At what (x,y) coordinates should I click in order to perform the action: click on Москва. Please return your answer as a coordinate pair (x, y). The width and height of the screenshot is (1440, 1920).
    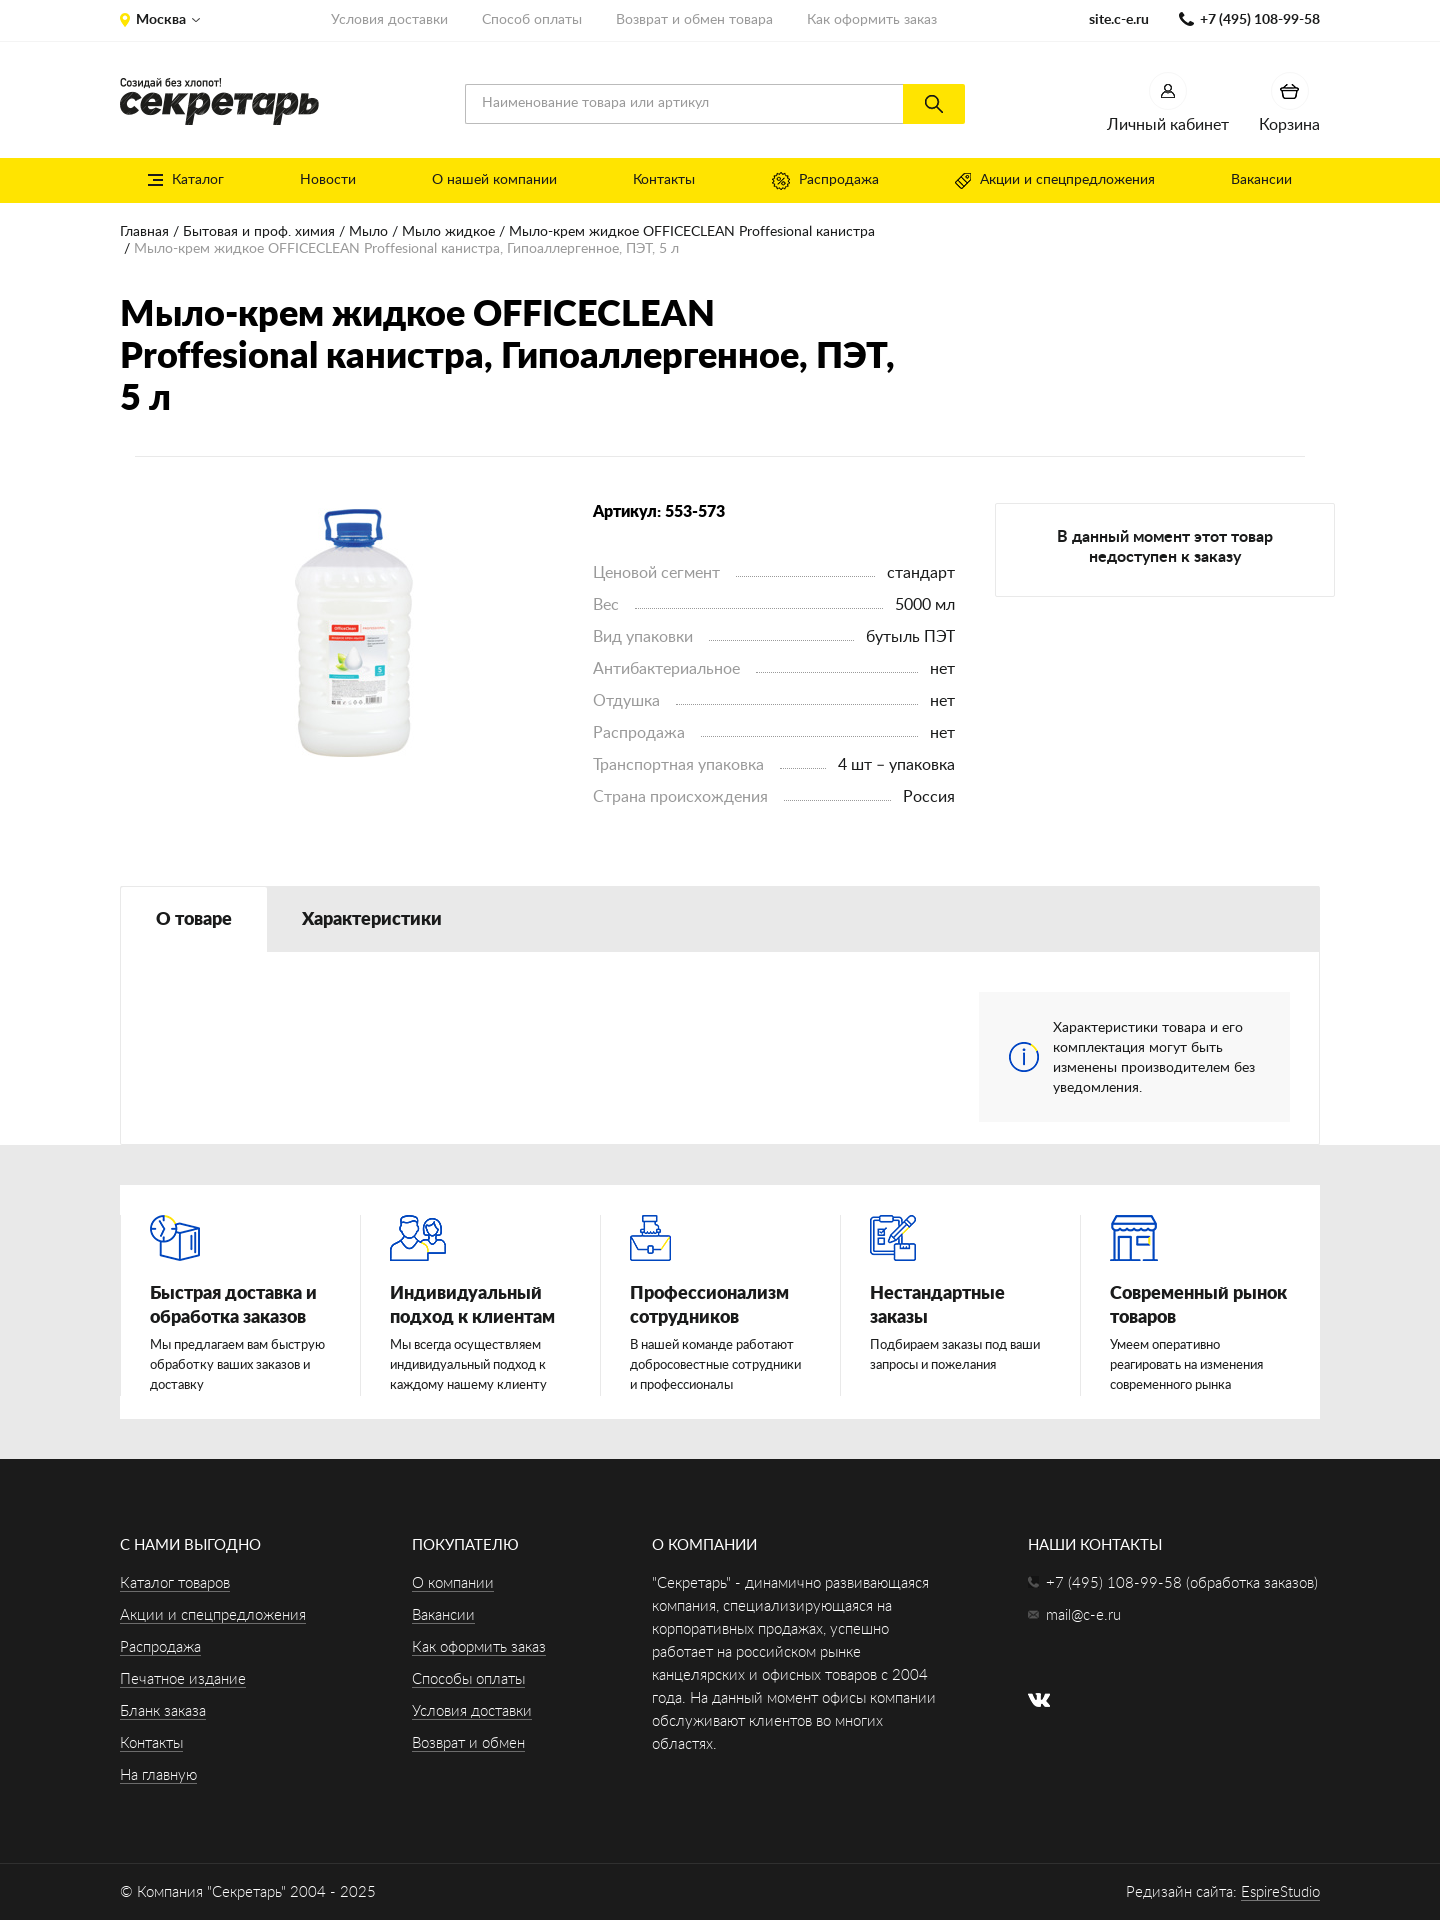
    Looking at the image, I should click on (161, 20).